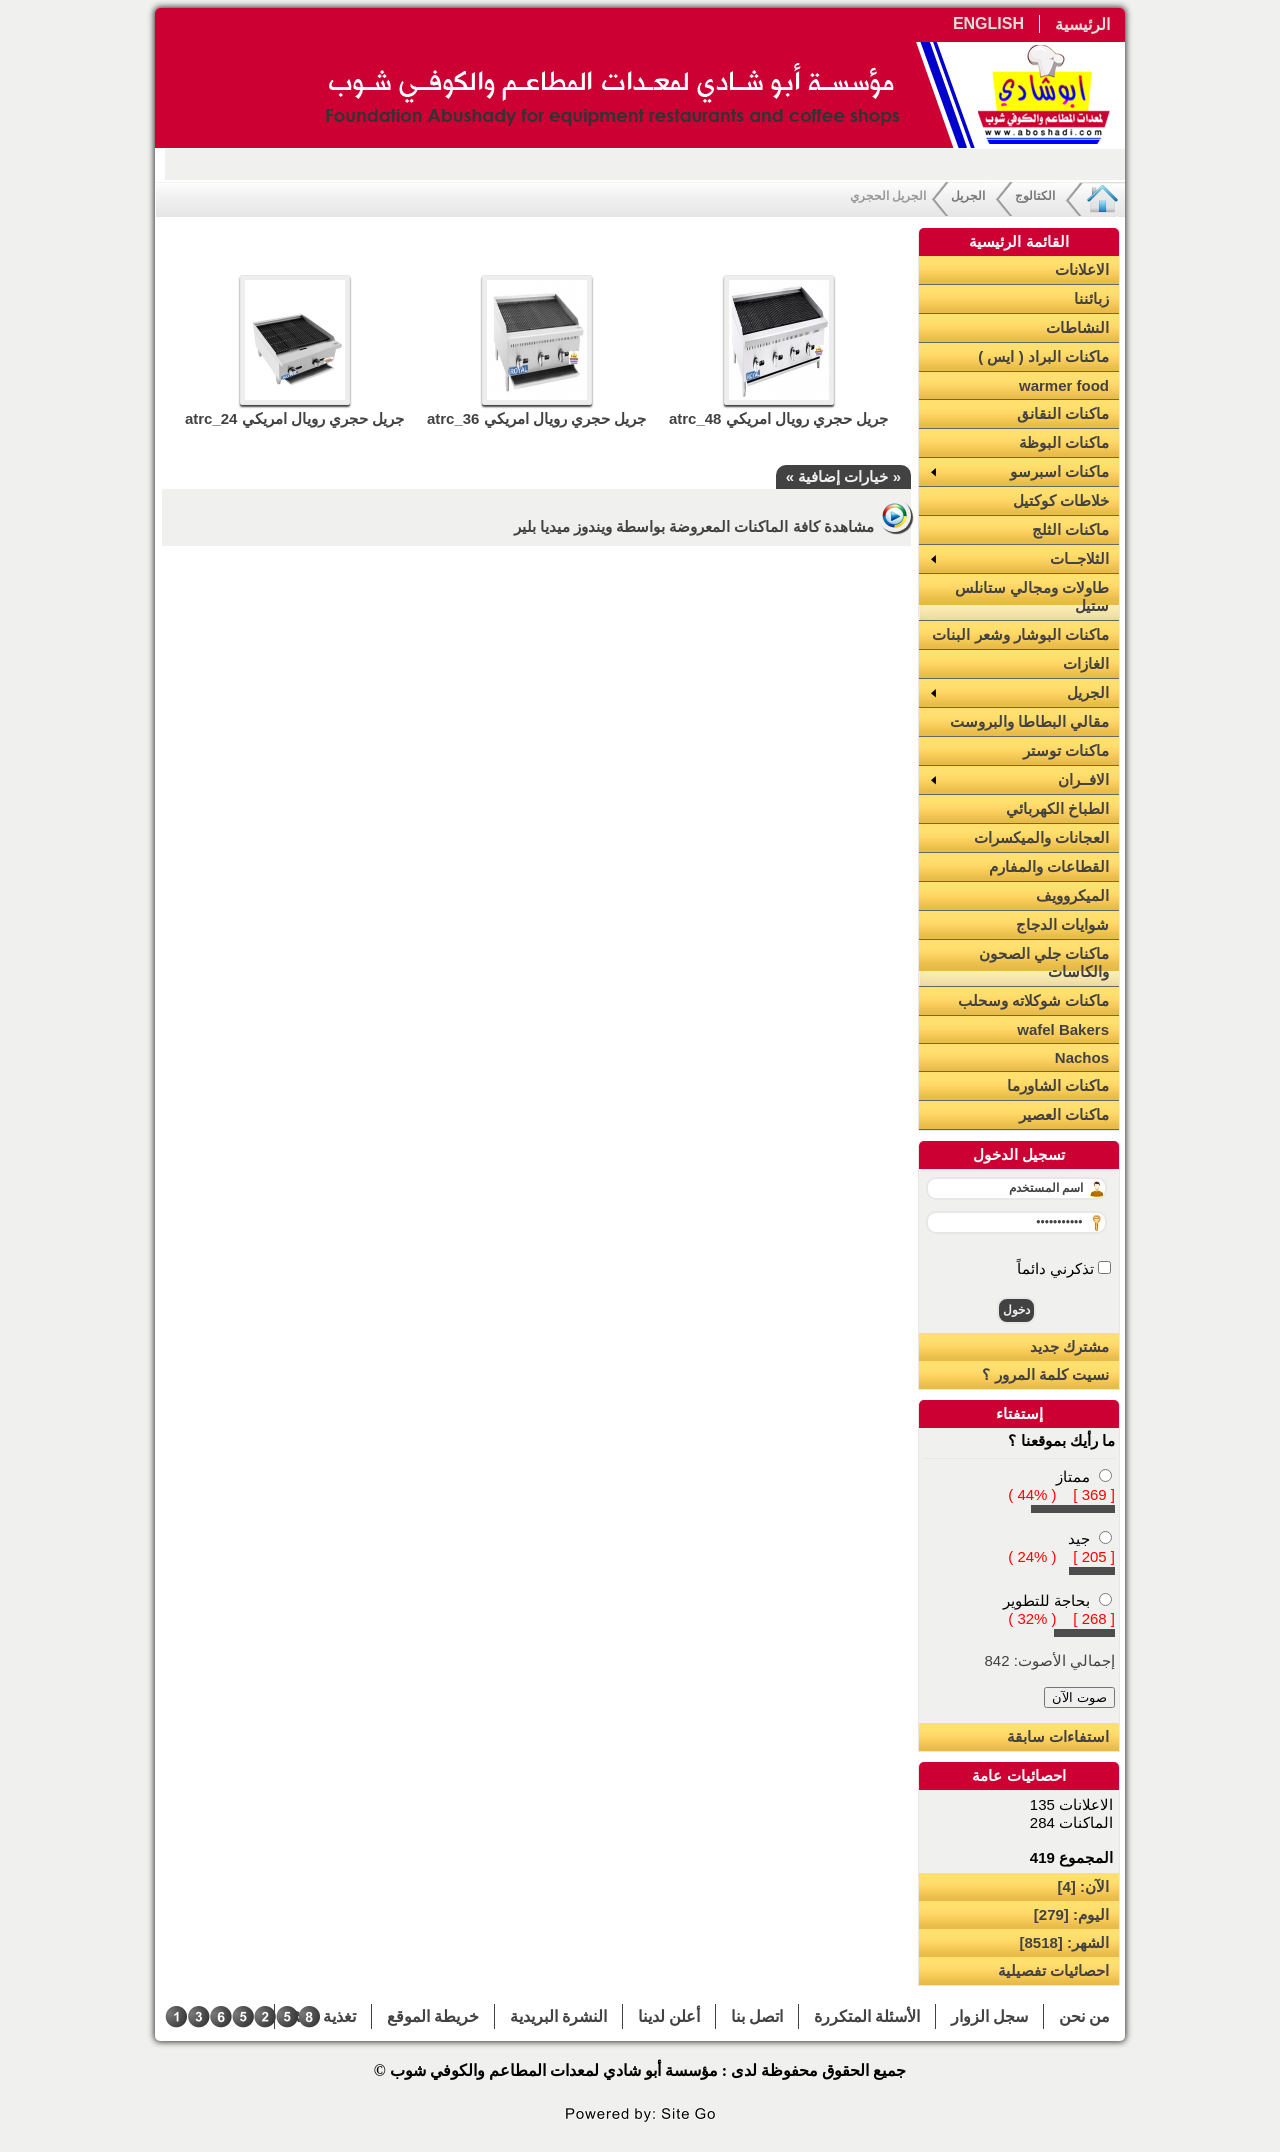 The image size is (1280, 2152). What do you see at coordinates (1020, 634) in the screenshot?
I see `ماكنات البوشار وشعر البنات` at bounding box center [1020, 634].